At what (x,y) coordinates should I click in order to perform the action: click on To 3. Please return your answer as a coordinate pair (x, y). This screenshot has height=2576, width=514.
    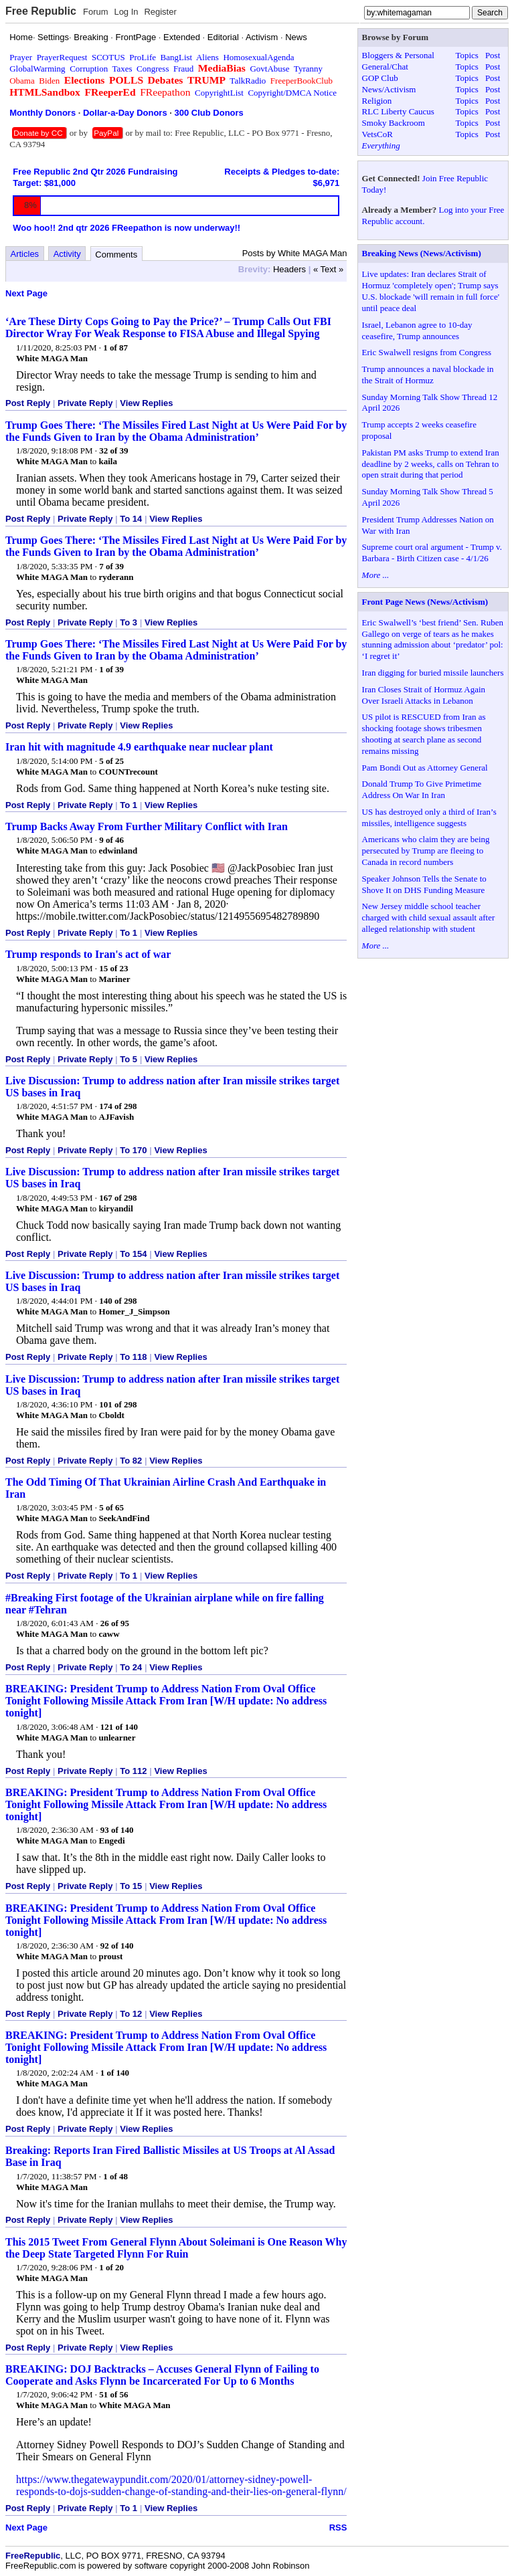
    Looking at the image, I should click on (128, 622).